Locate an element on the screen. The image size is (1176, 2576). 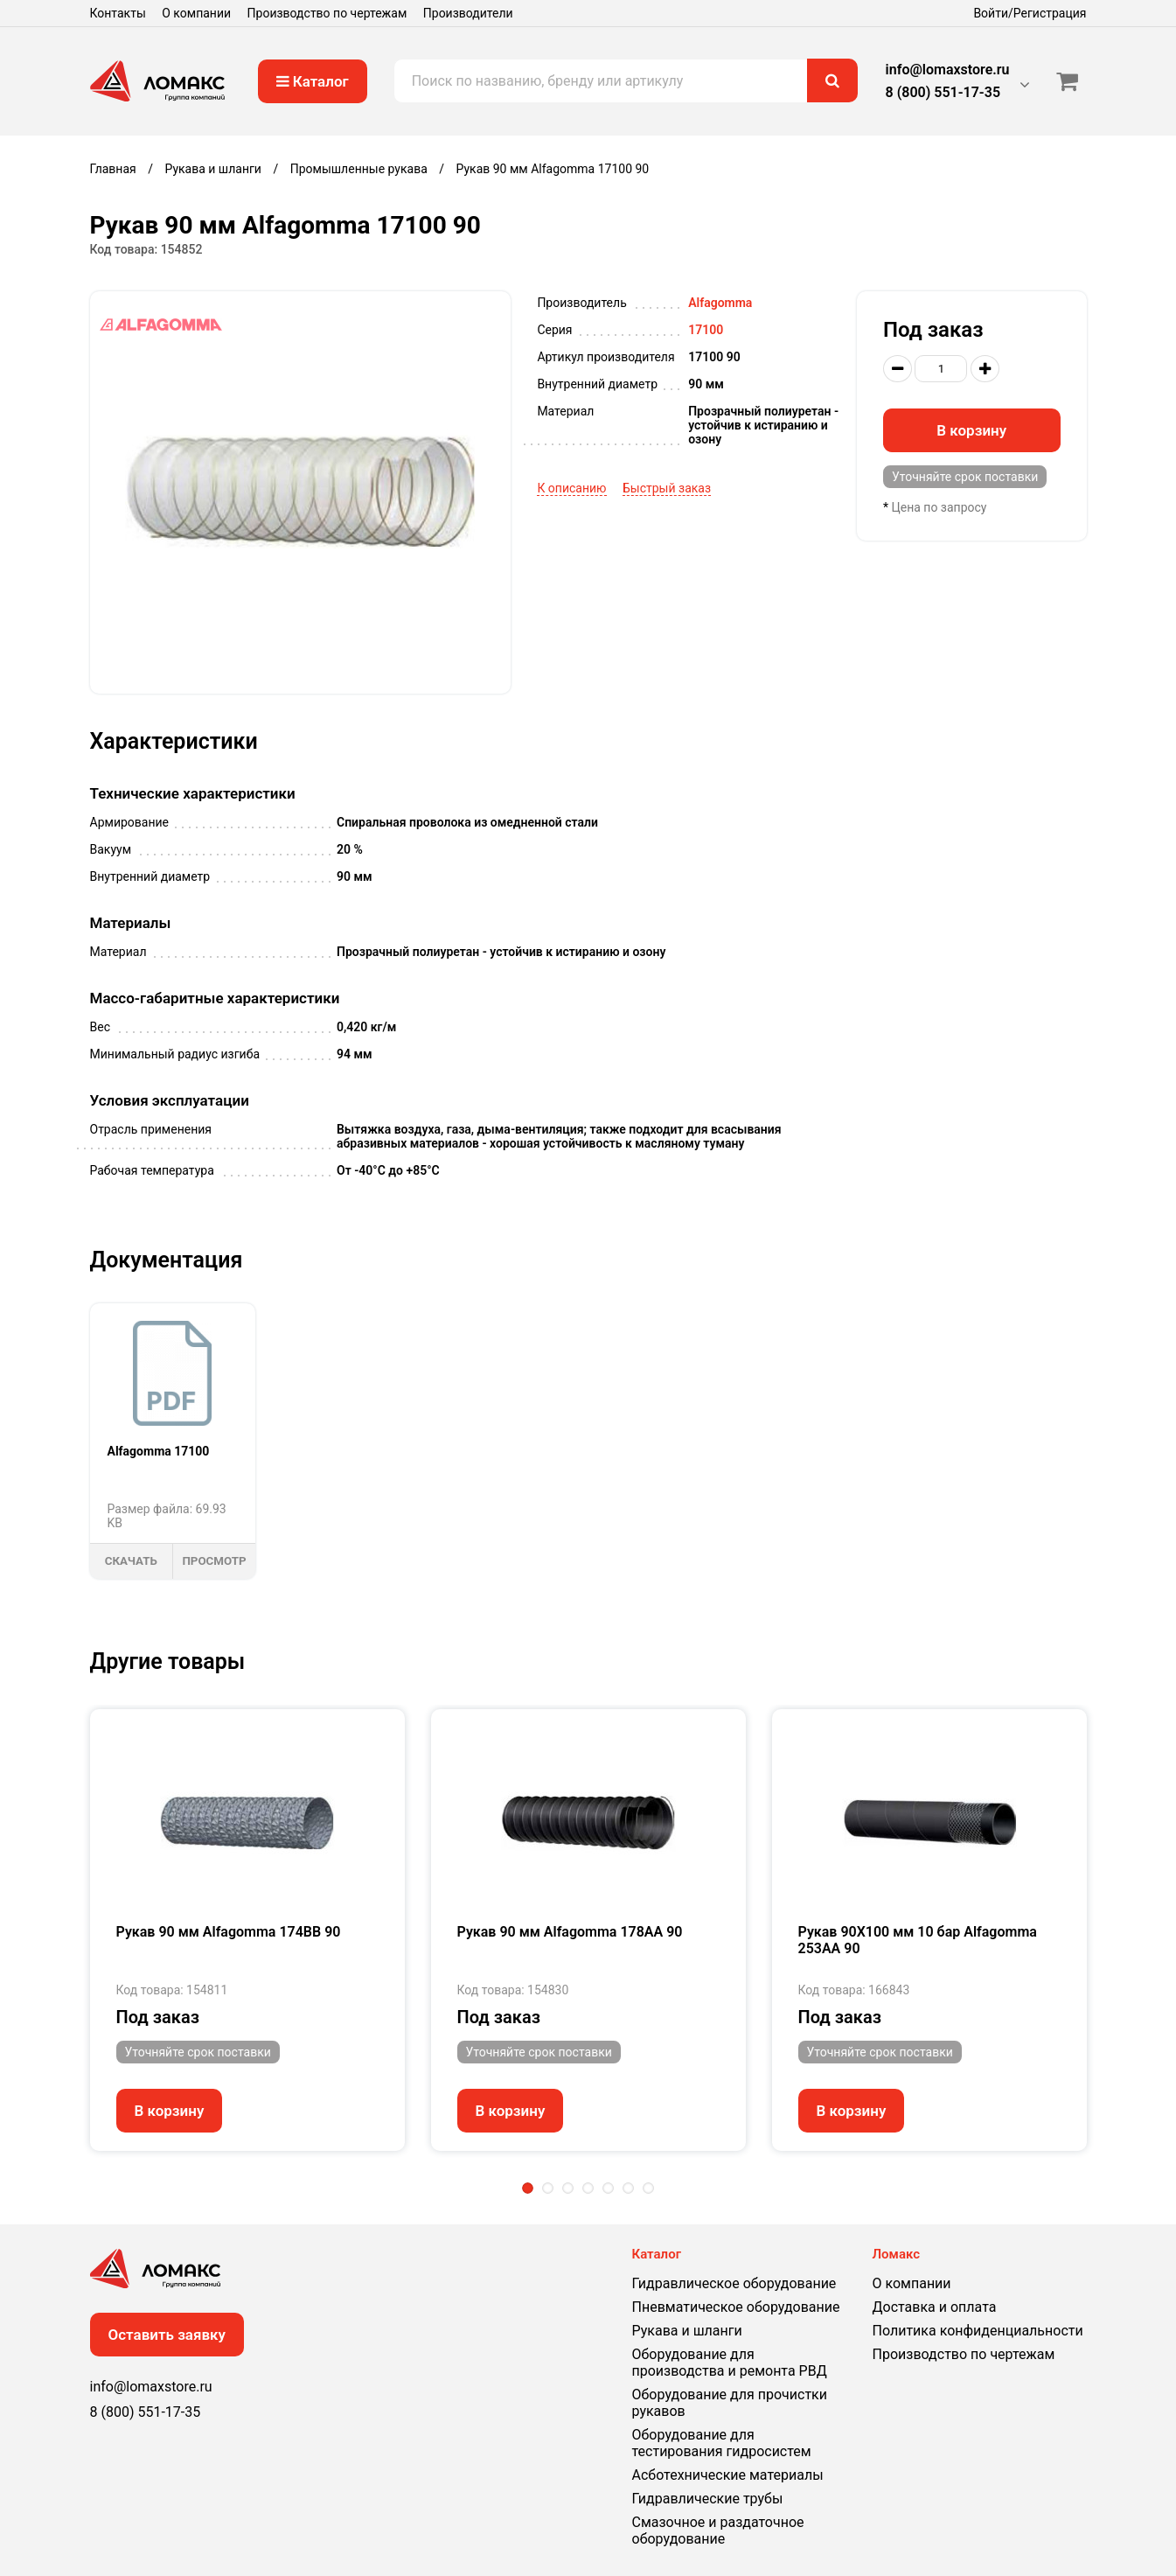
4 [tab] is located at coordinates (588, 2188).